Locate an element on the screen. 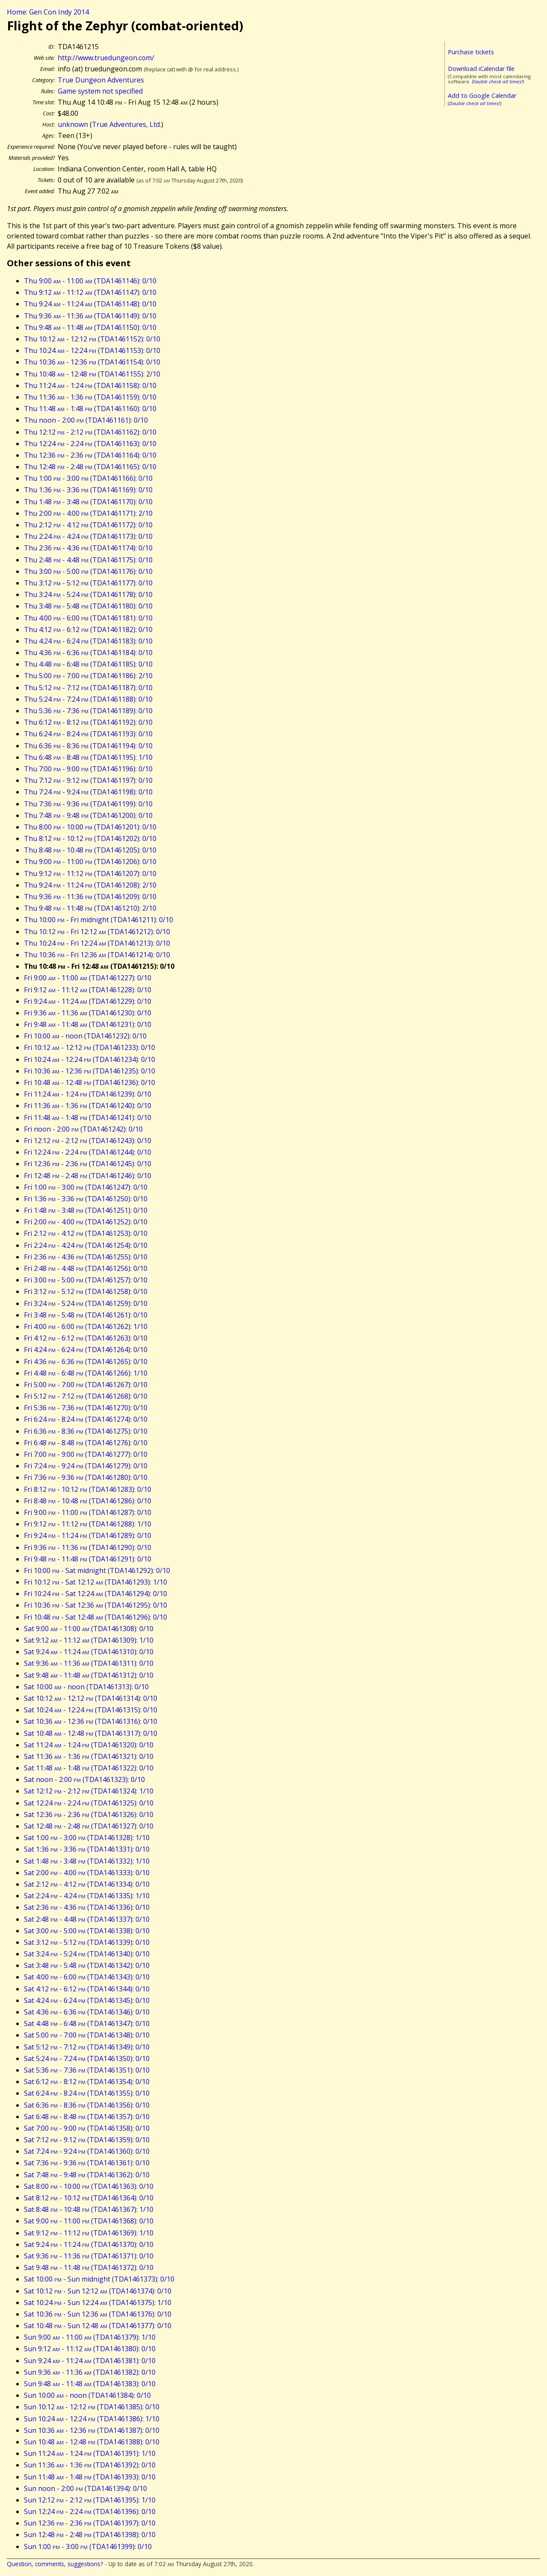 This screenshot has width=547, height=2576. Thu 10:36 - Fri 12:36 (TDA1461214): 0/10 is located at coordinates (97, 954).